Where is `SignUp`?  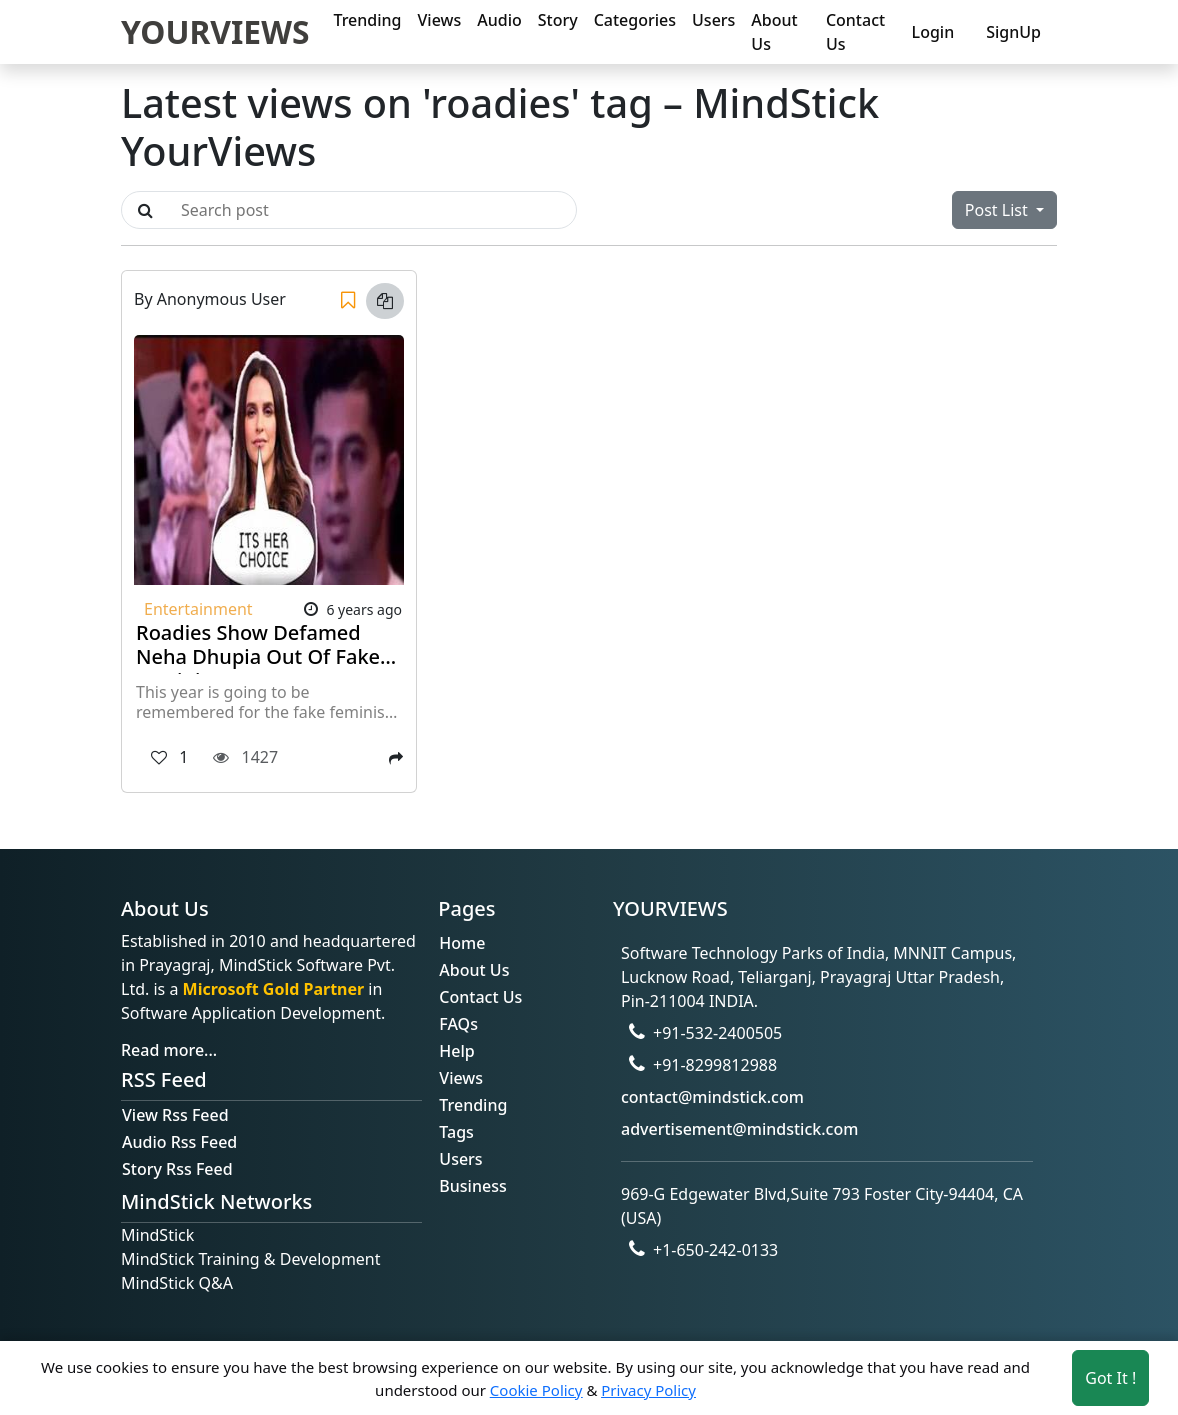 SignUp is located at coordinates (1013, 32).